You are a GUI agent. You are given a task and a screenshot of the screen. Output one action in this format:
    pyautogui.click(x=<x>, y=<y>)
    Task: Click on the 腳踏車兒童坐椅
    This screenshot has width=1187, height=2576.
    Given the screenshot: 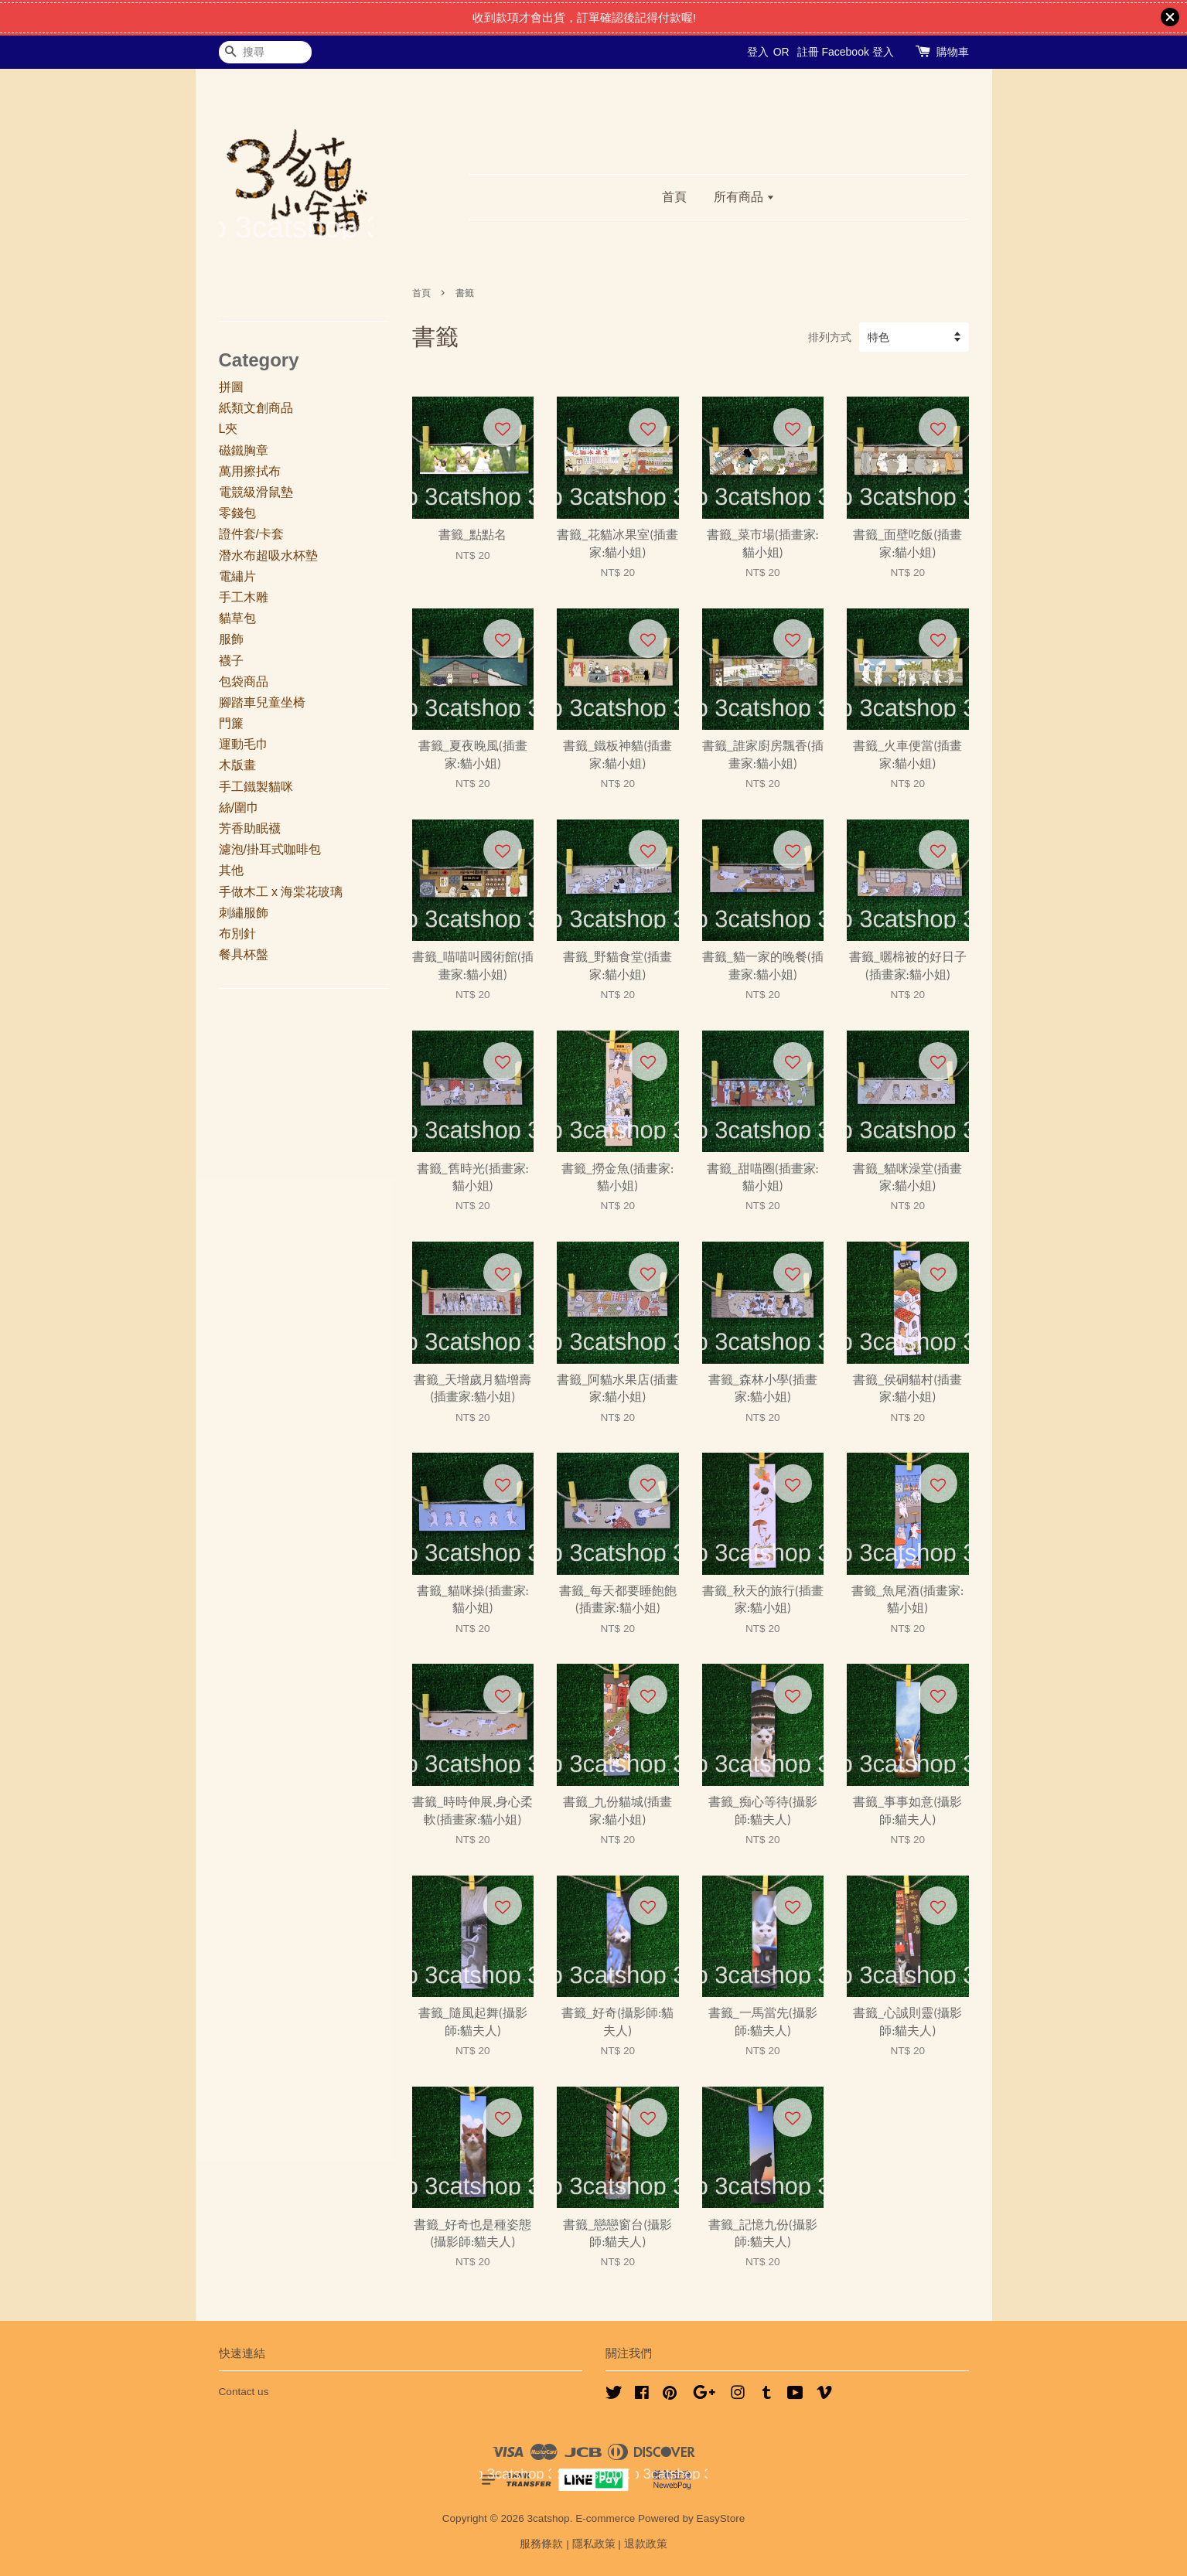 What is the action you would take?
    pyautogui.click(x=262, y=702)
    